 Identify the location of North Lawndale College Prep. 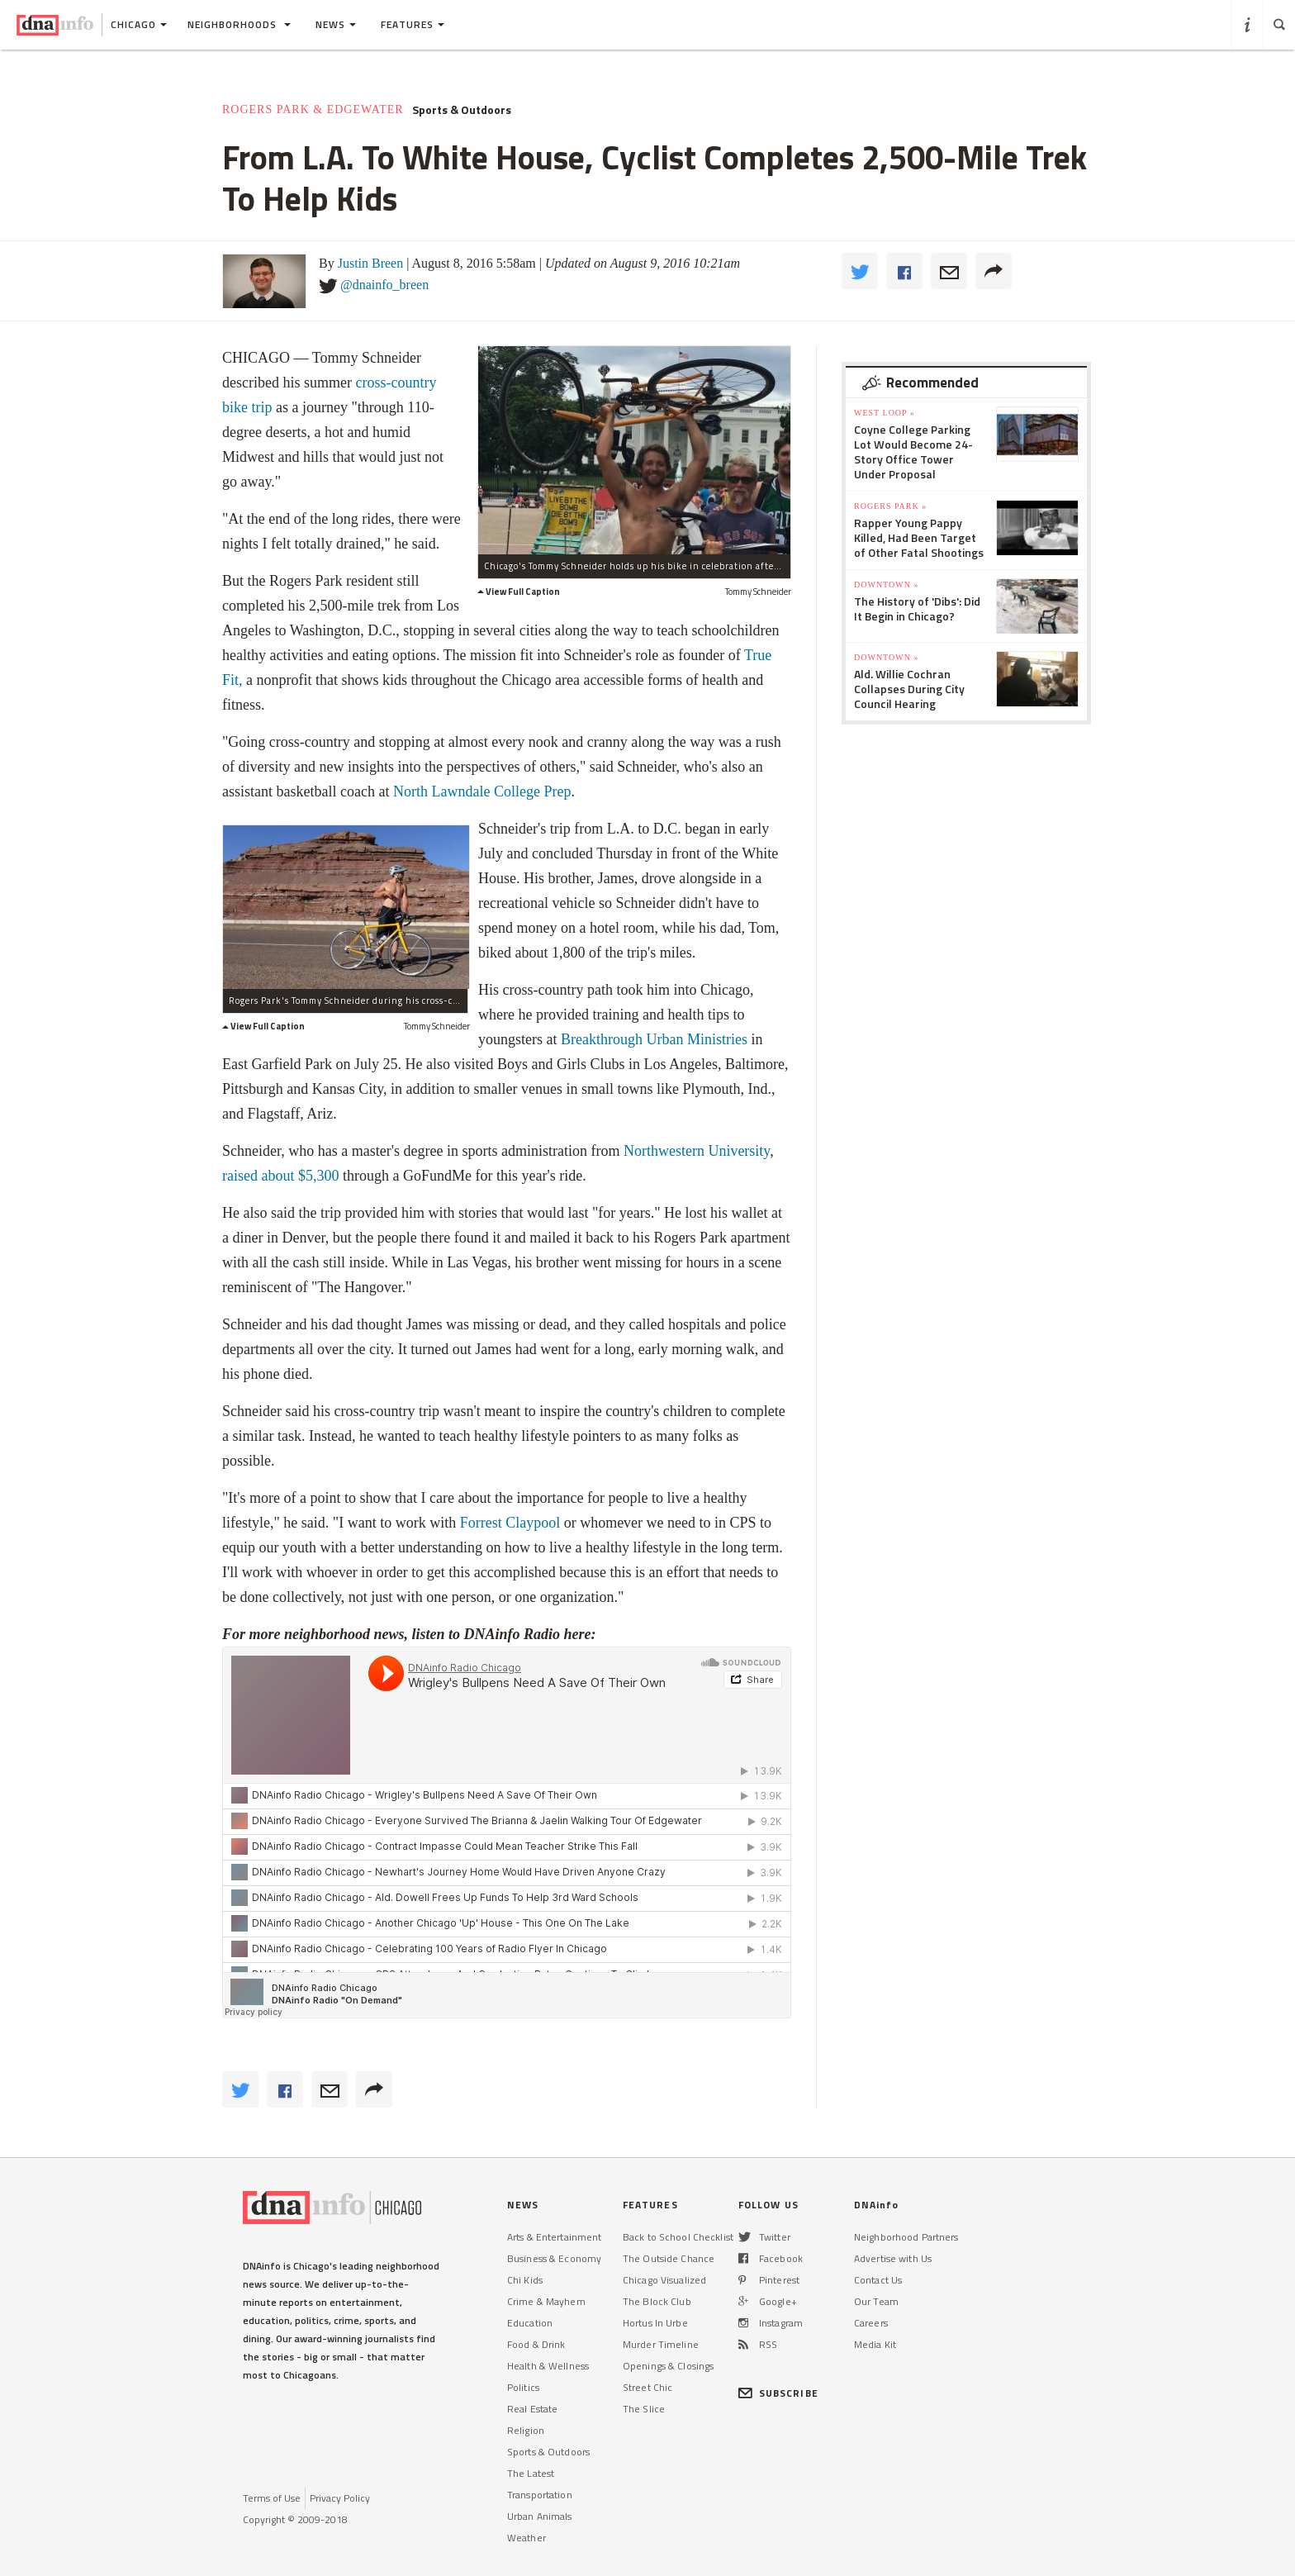
(482, 791).